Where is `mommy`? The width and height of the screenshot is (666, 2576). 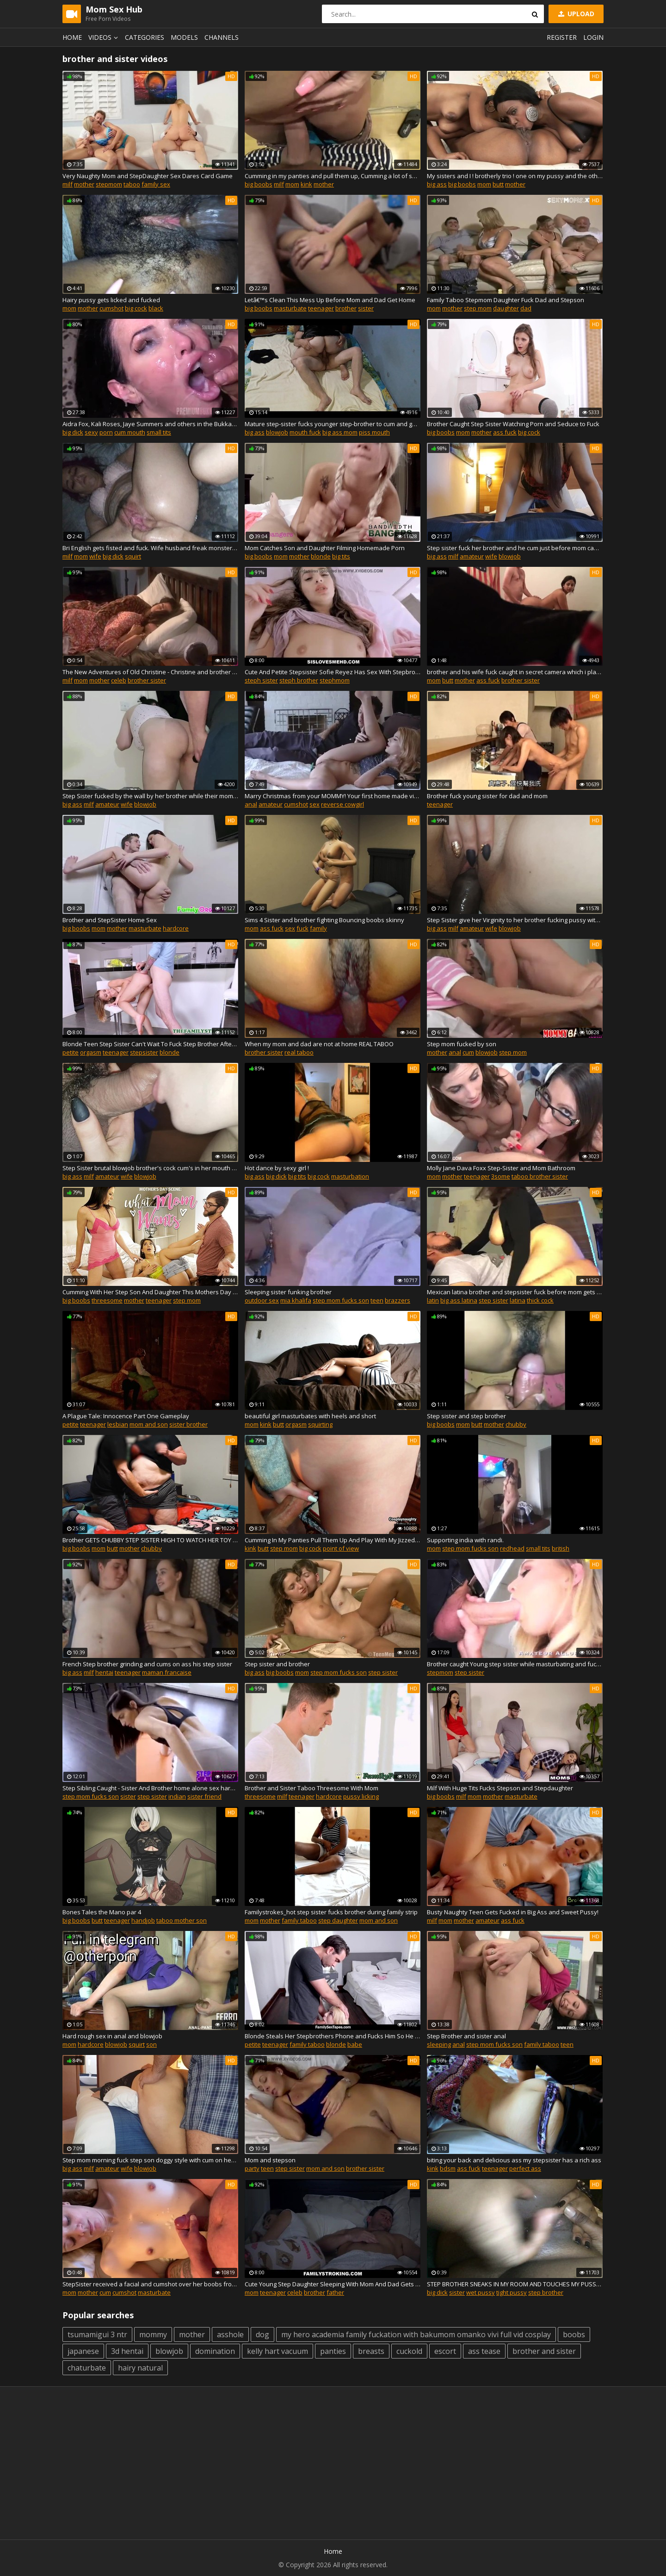
mommy is located at coordinates (153, 2334).